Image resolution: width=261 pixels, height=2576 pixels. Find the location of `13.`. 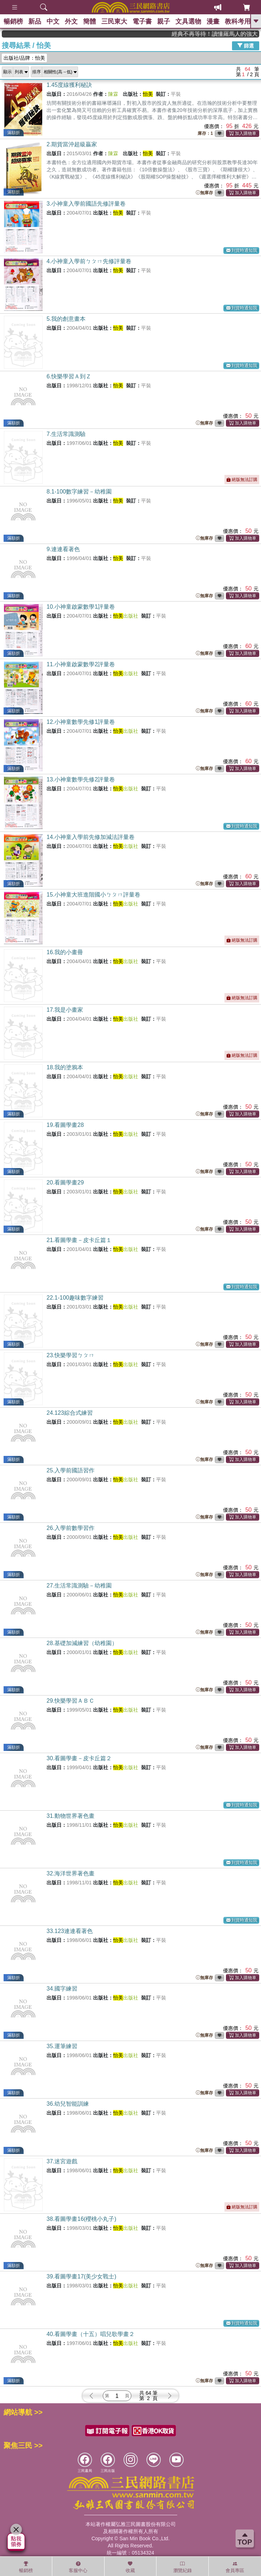

13. is located at coordinates (81, 779).